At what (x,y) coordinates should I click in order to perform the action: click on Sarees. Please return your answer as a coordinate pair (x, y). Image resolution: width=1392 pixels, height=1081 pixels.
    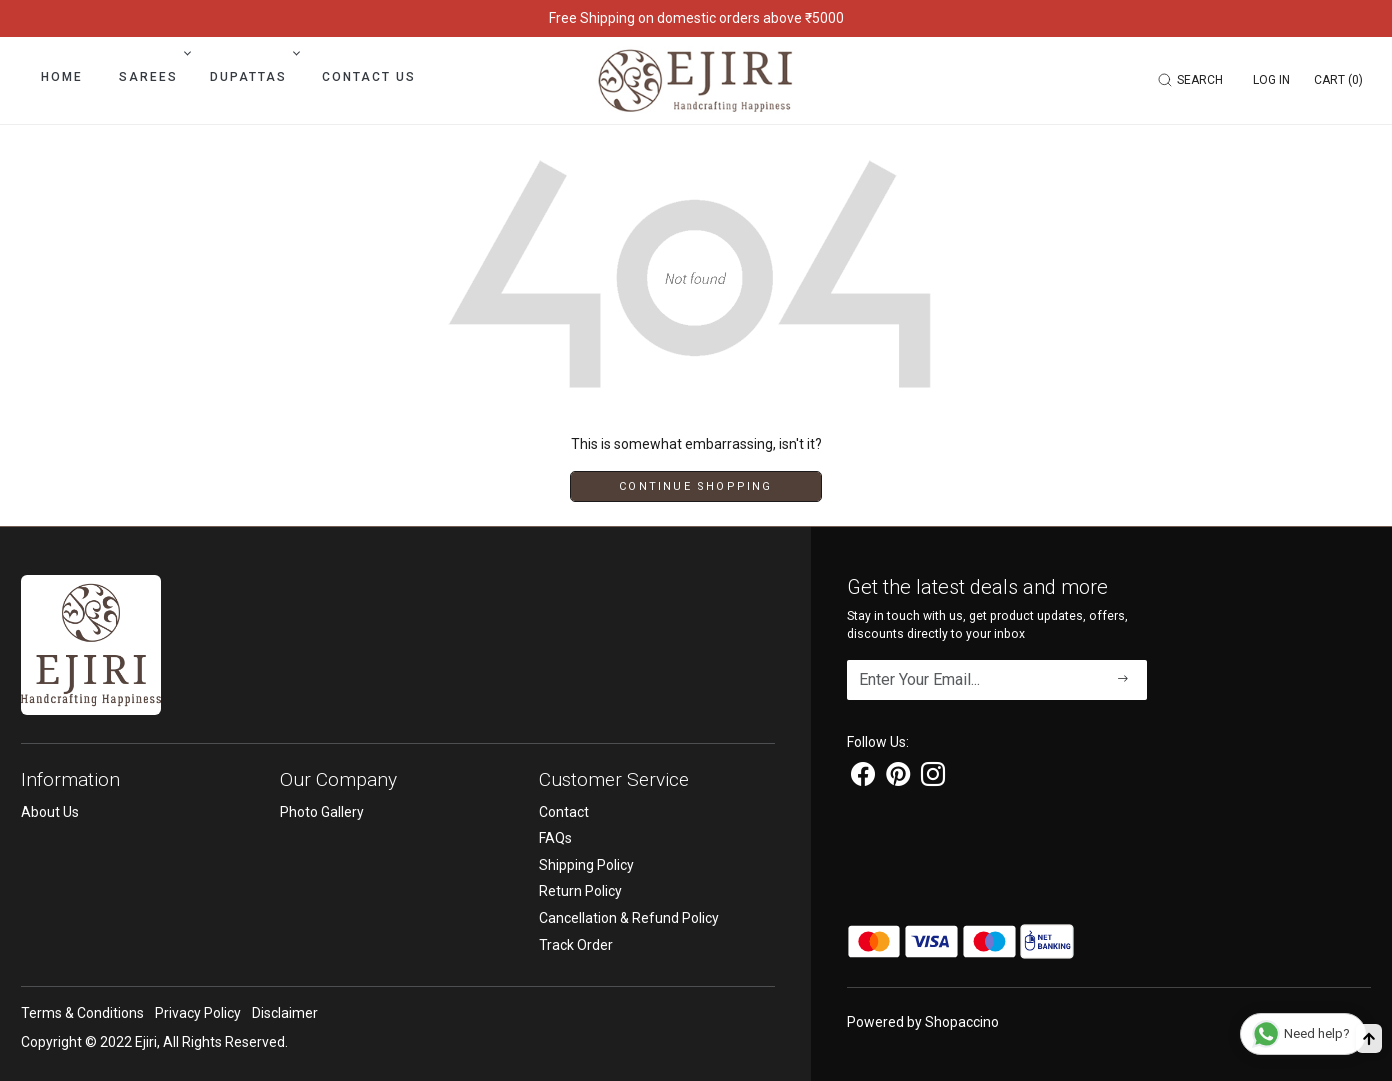
    Looking at the image, I should click on (153, 77).